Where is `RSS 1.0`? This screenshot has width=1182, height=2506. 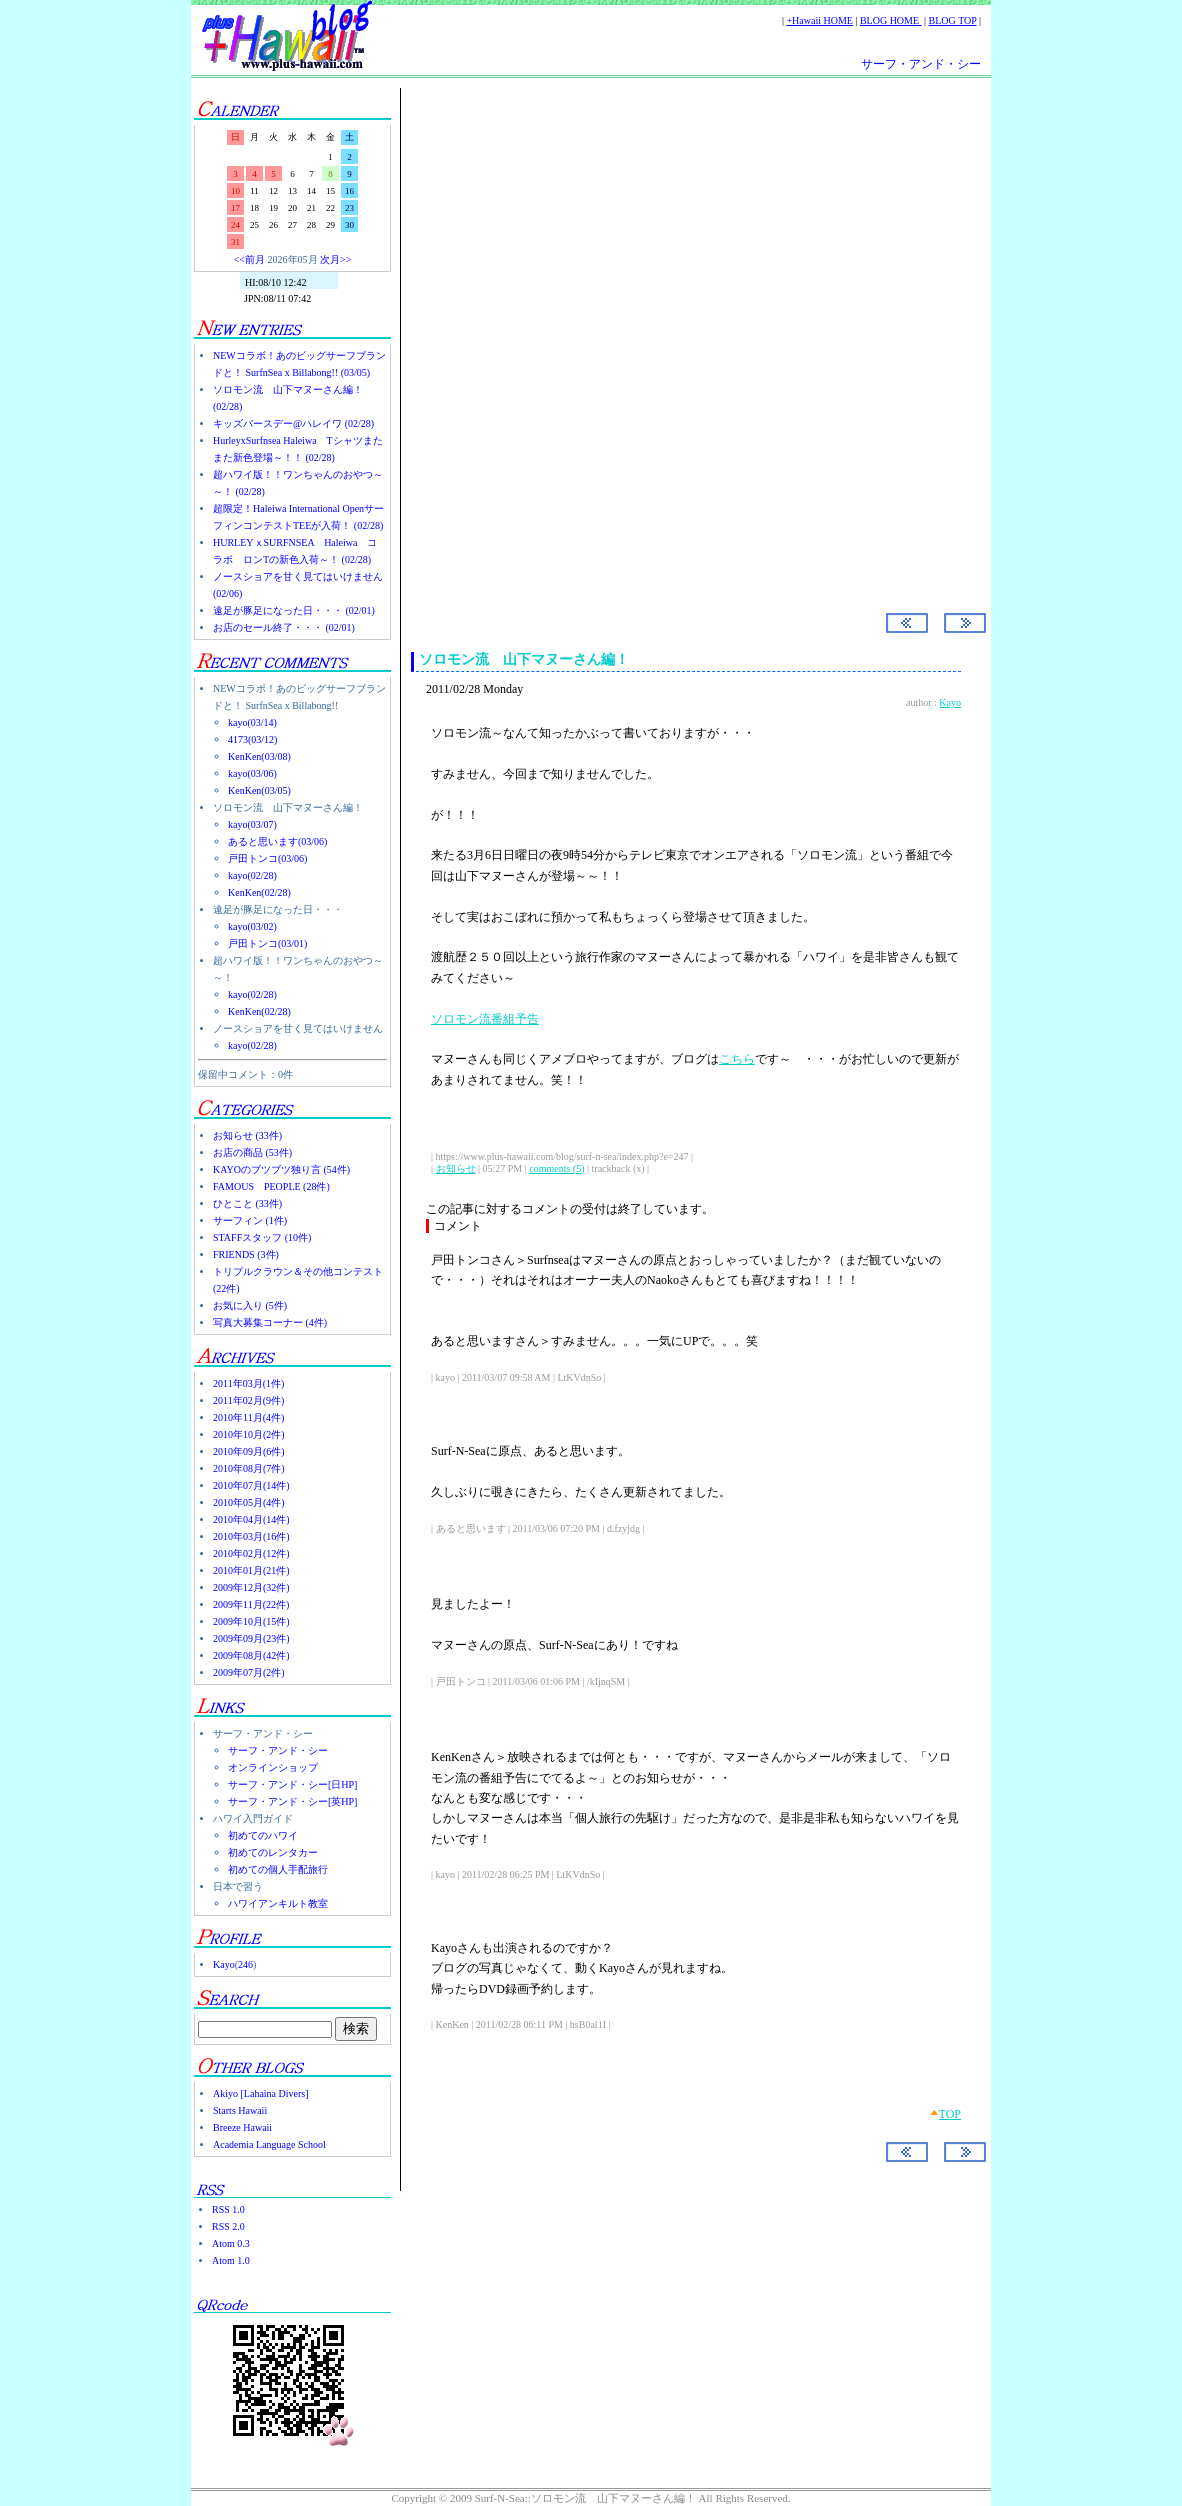 RSS 1.0 is located at coordinates (228, 2209).